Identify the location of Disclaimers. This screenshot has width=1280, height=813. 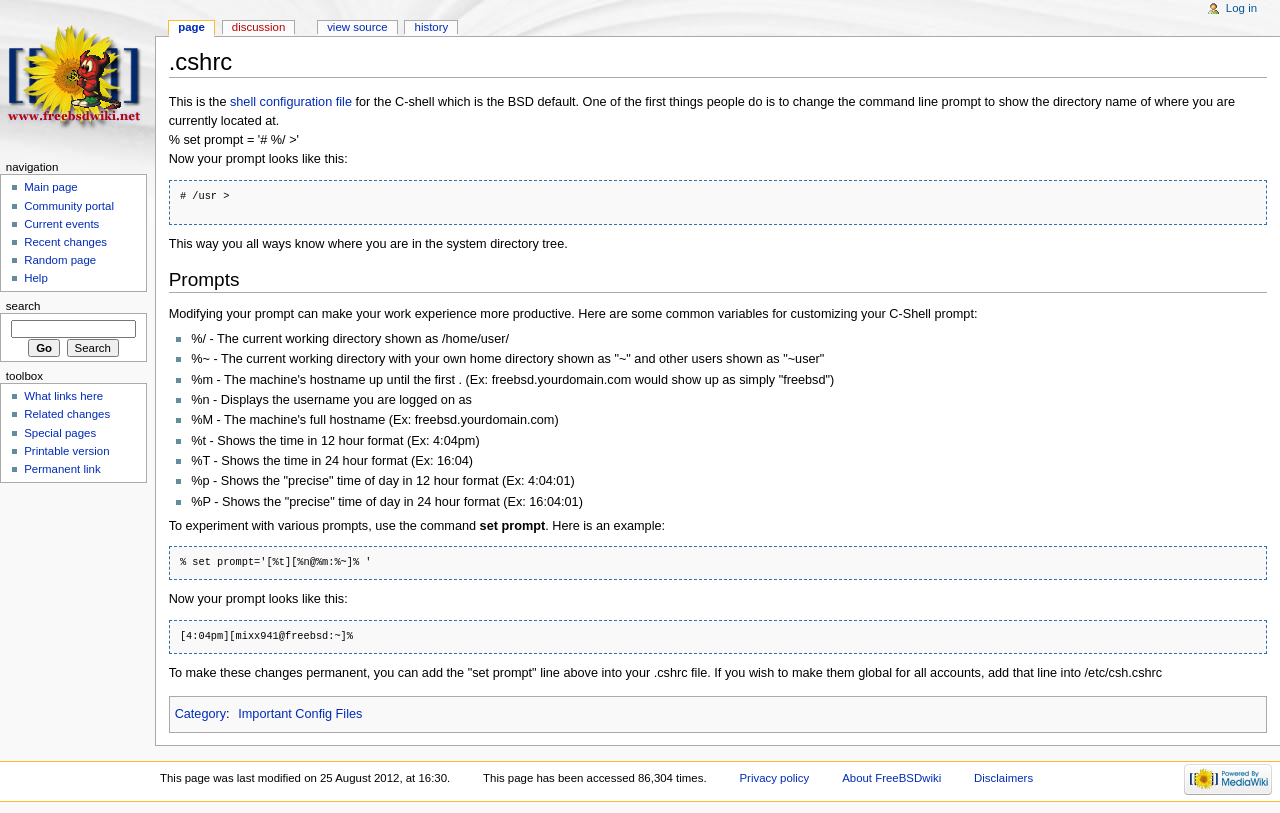
(1003, 778).